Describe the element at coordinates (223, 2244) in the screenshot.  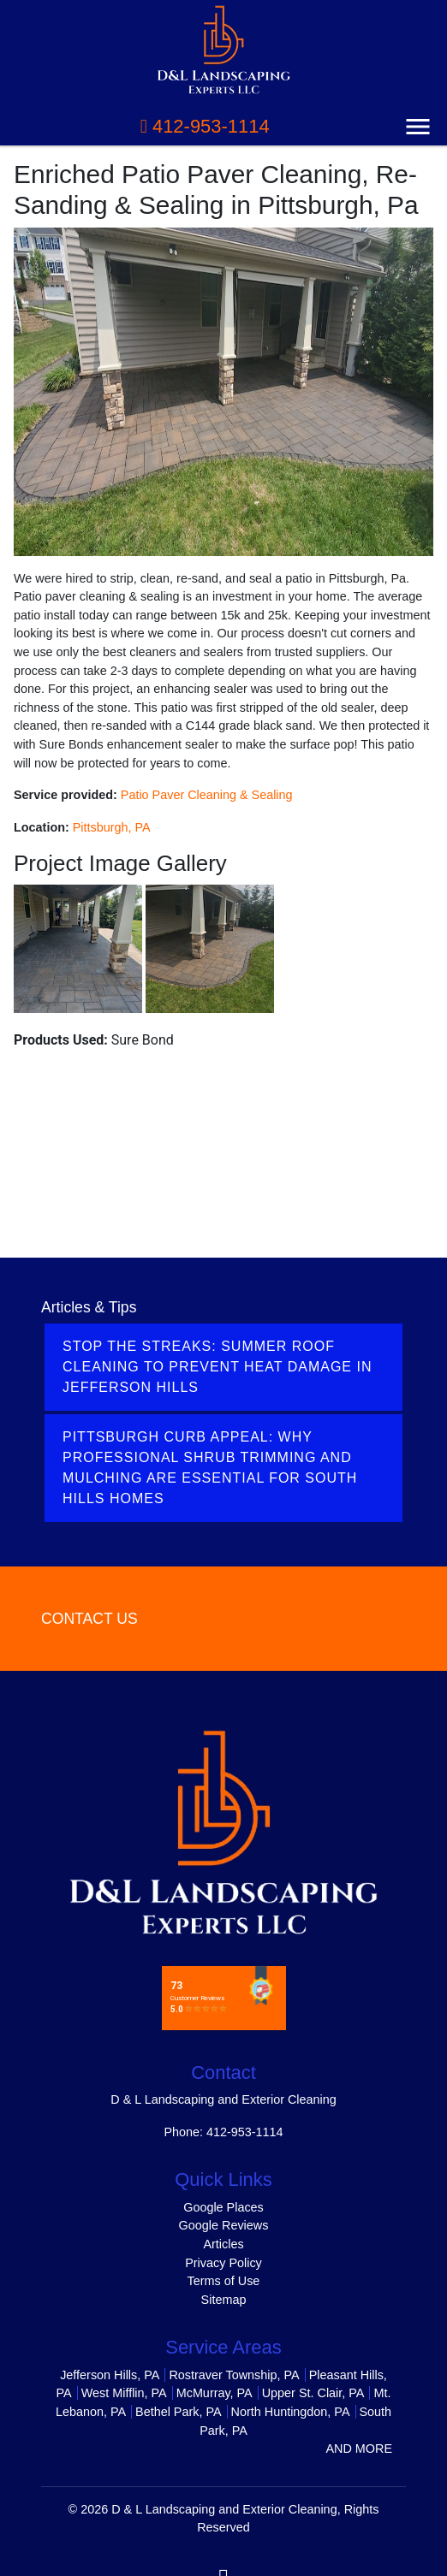
I see `Articles` at that location.